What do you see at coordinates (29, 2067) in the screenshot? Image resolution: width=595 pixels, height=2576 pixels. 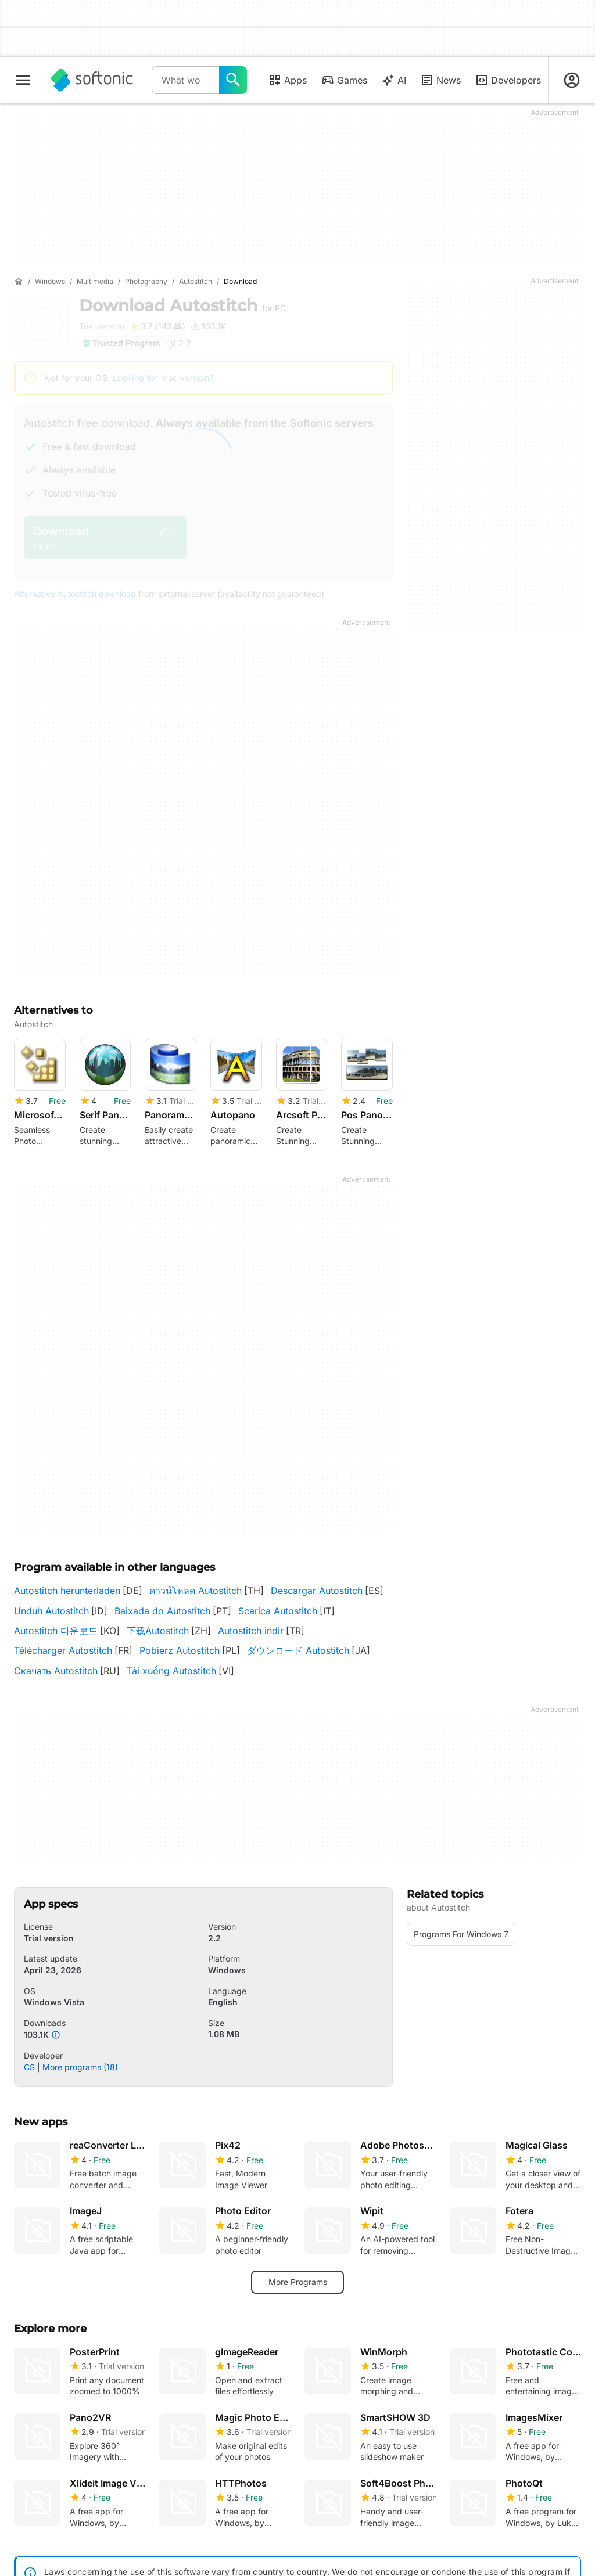 I see `CS` at bounding box center [29, 2067].